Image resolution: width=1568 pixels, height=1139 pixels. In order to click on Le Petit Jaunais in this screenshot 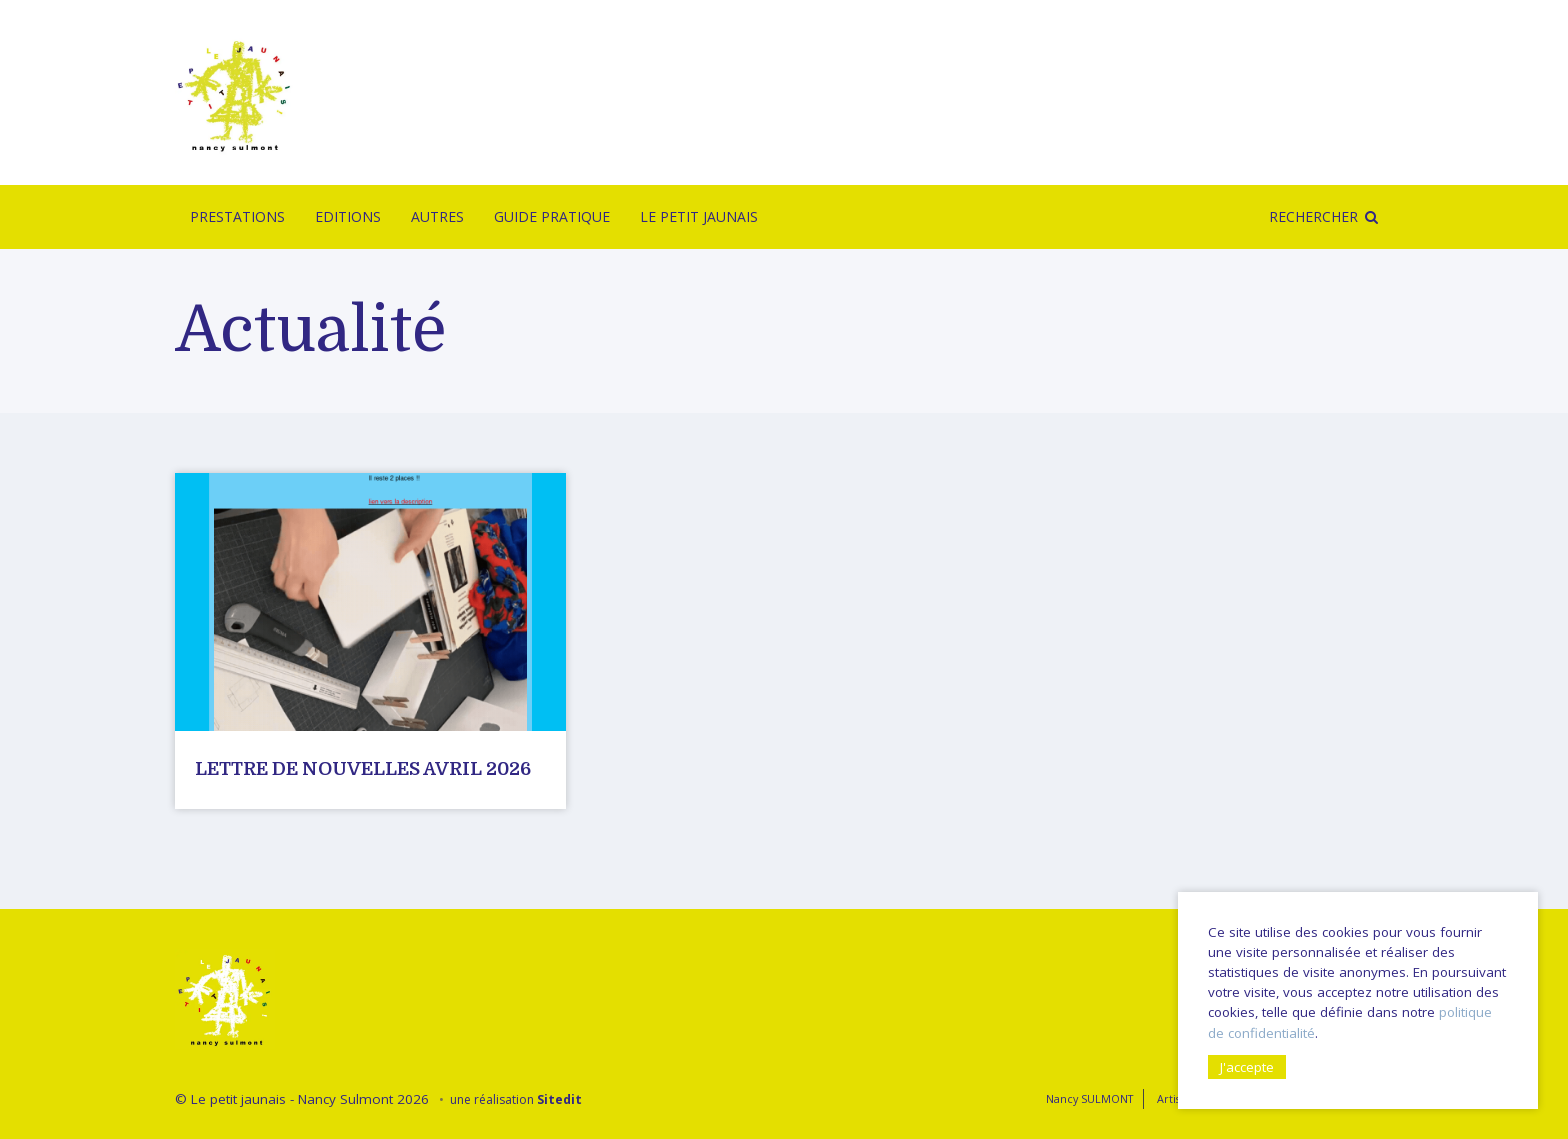, I will do `click(699, 216)`.